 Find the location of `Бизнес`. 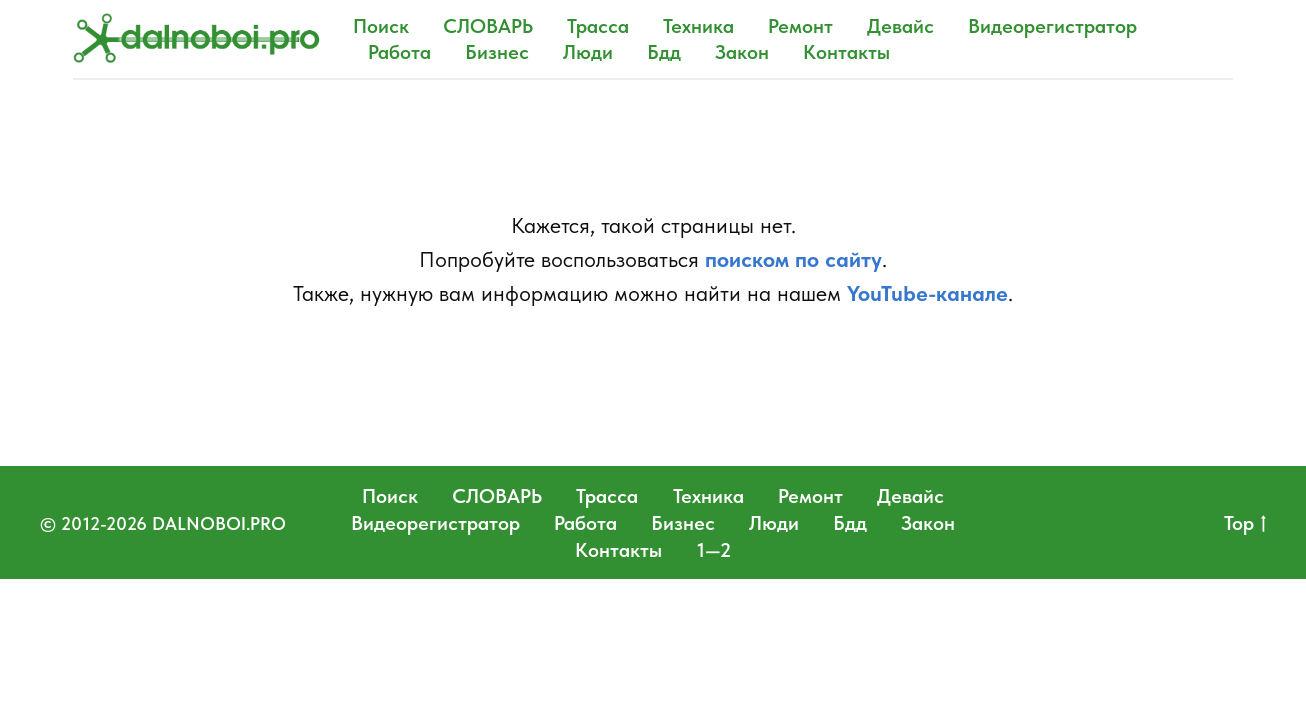

Бизнес is located at coordinates (497, 52).